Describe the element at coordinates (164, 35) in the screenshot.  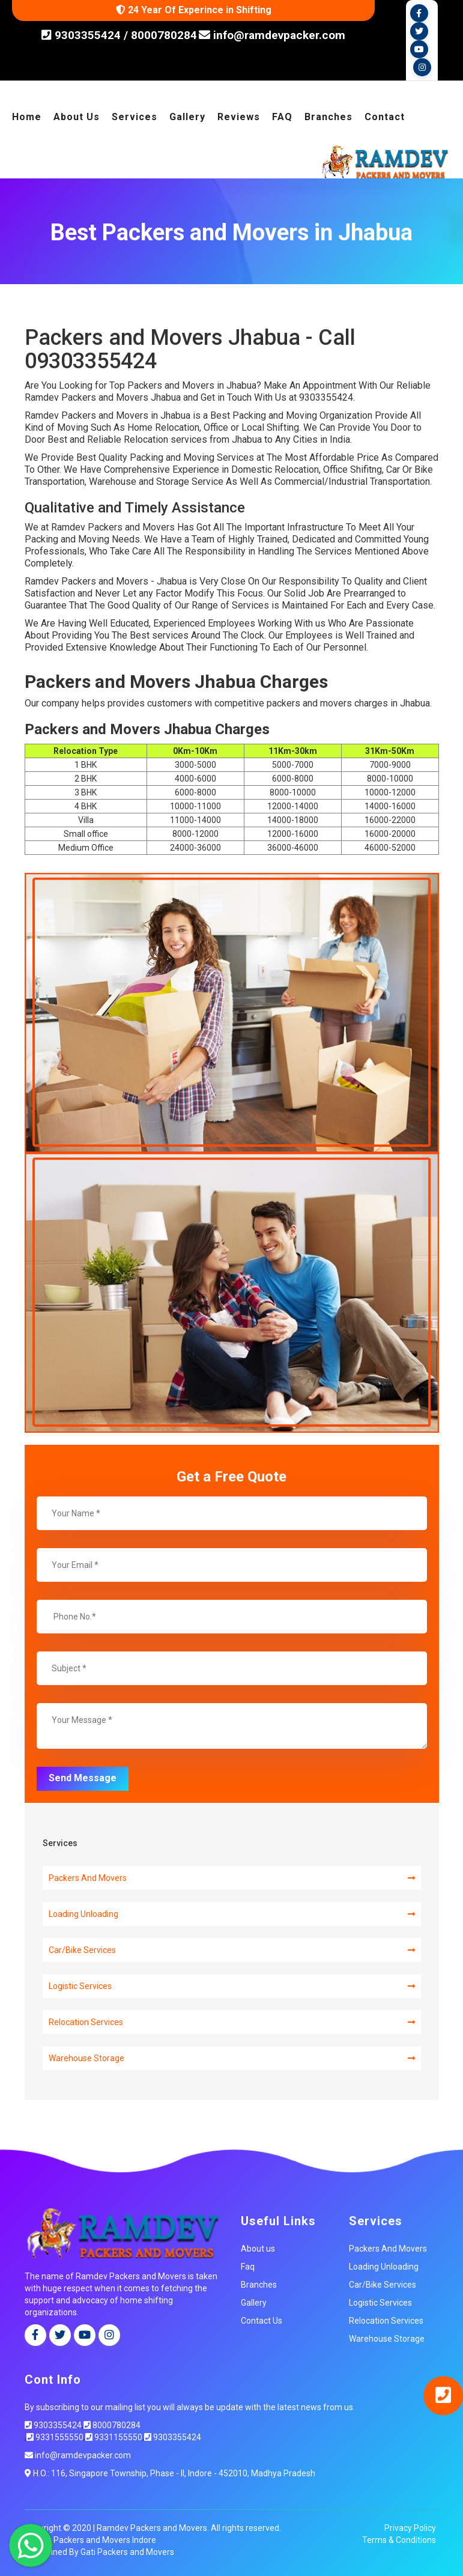
I see `8000780284` at that location.